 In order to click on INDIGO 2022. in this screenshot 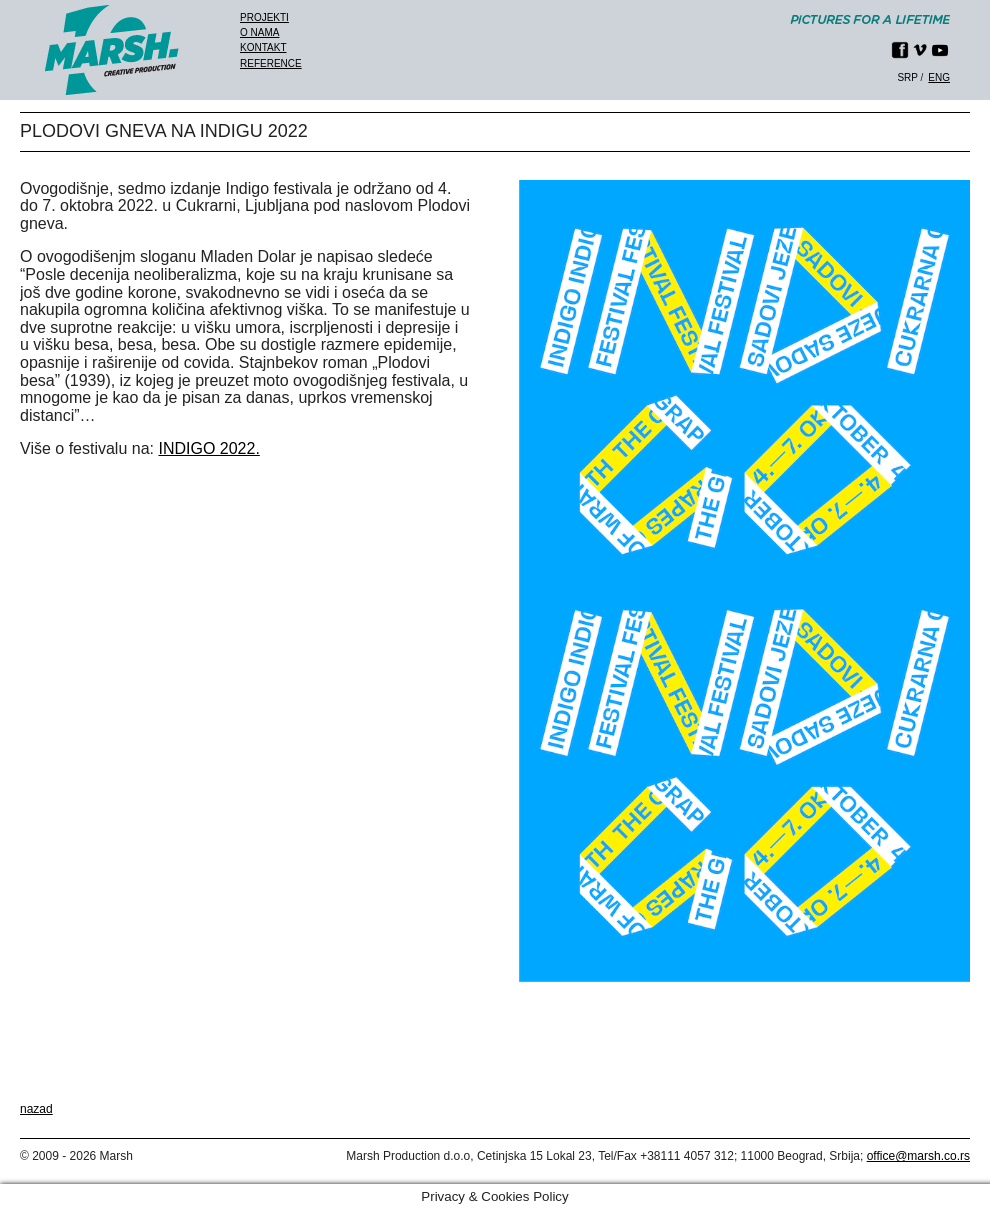, I will do `click(208, 448)`.